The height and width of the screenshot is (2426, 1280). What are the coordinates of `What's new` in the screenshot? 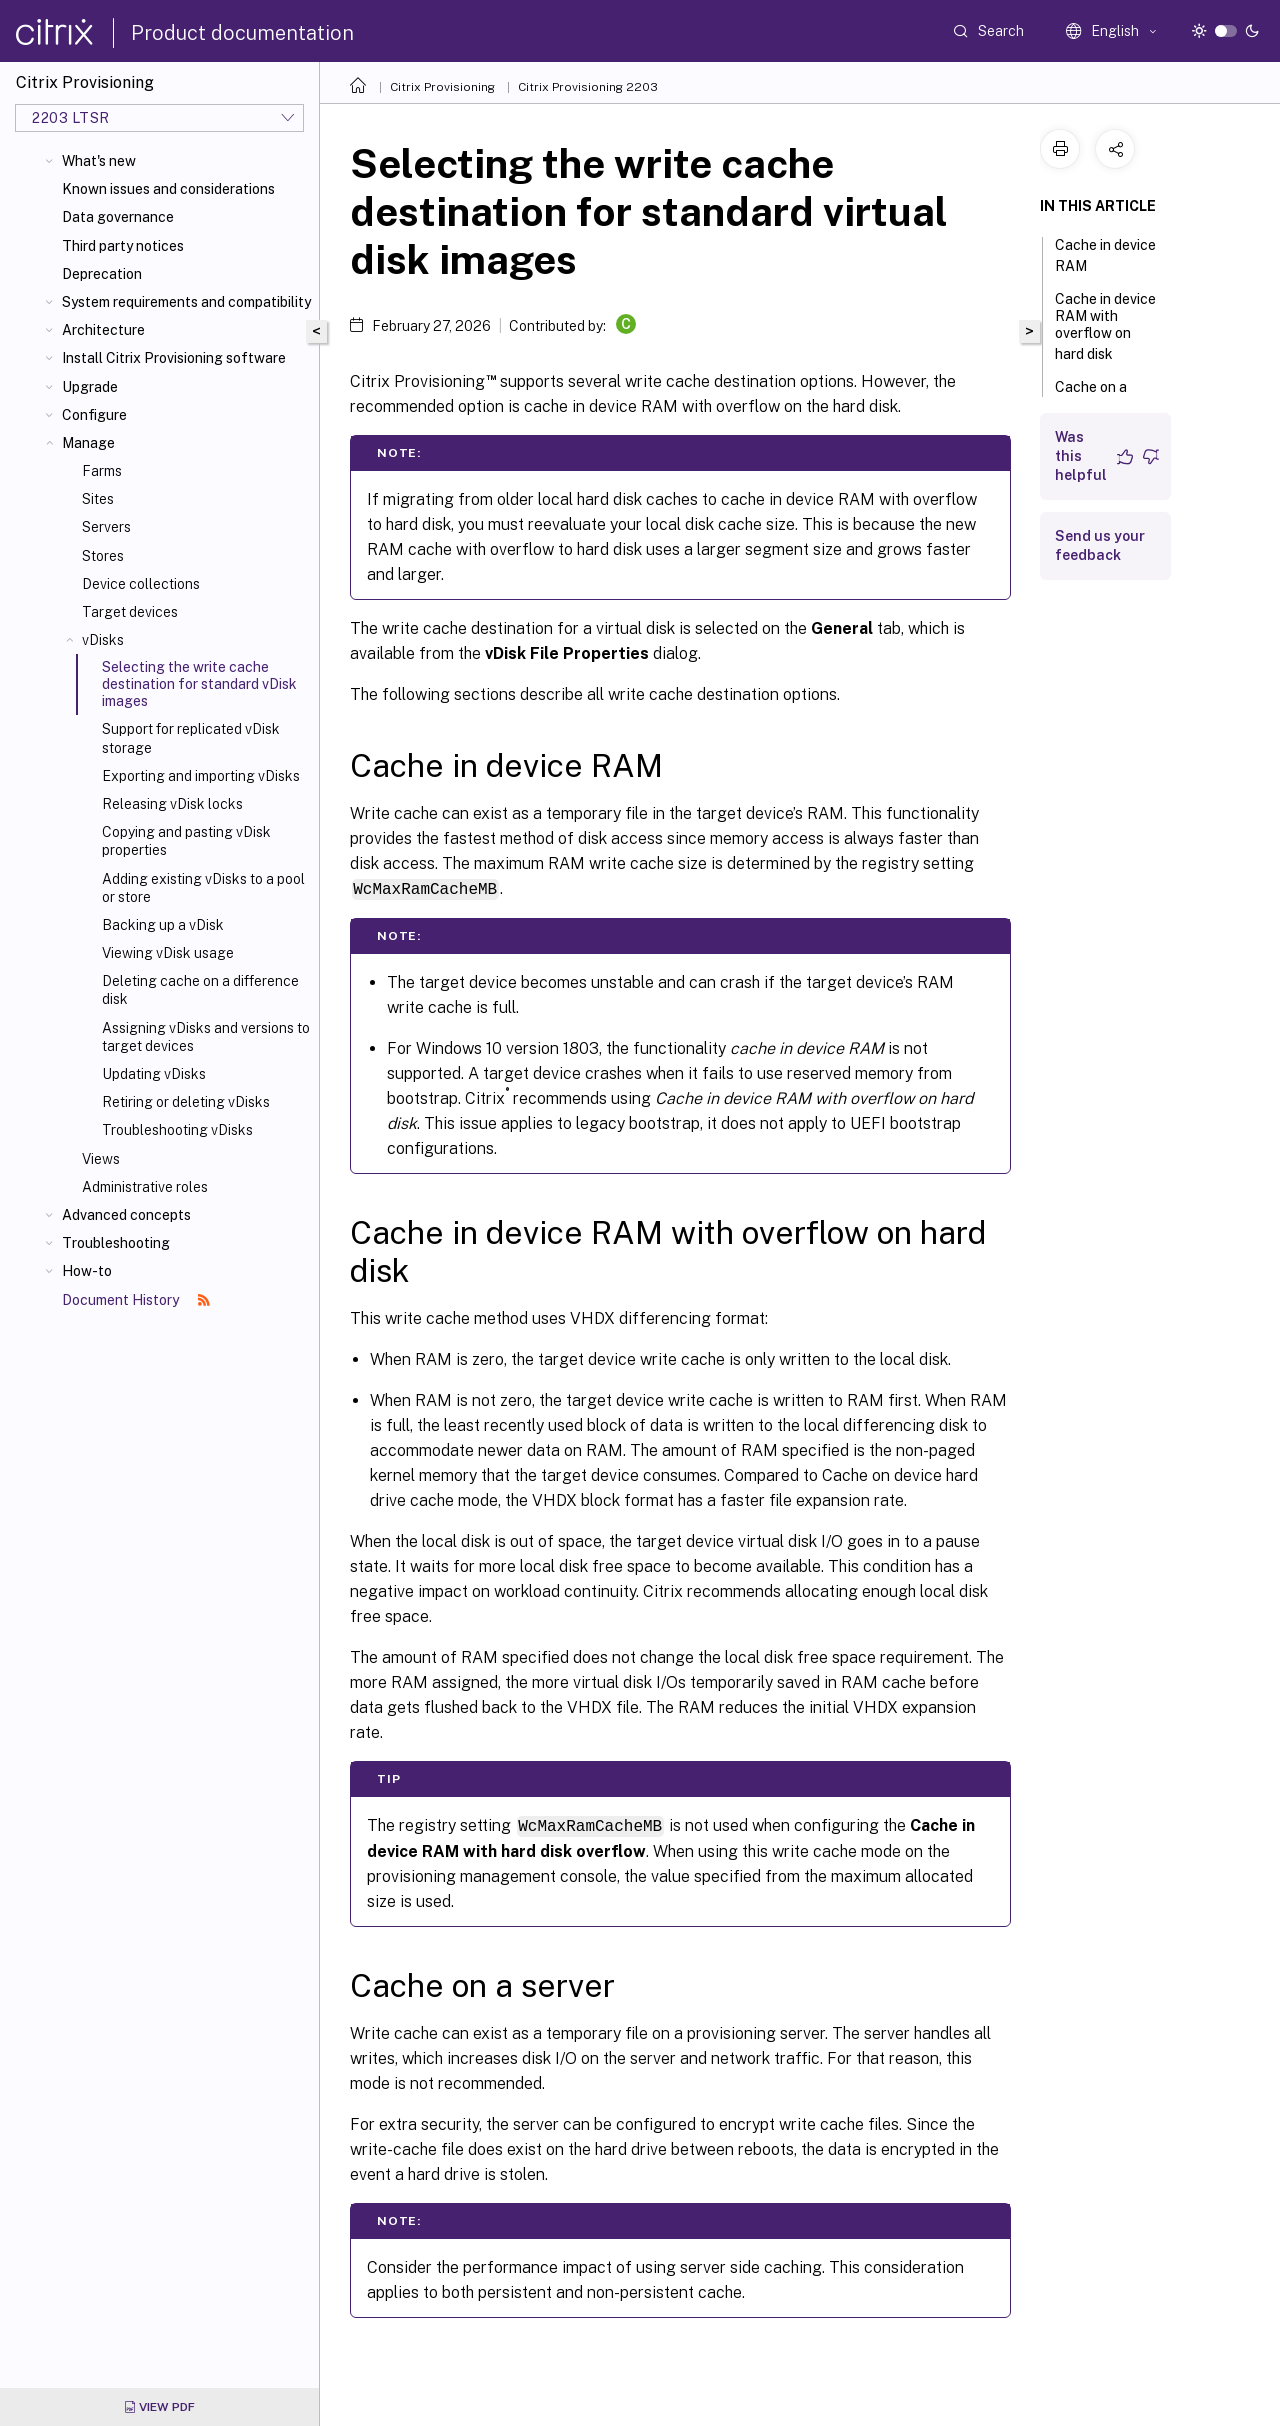 It's located at (99, 161).